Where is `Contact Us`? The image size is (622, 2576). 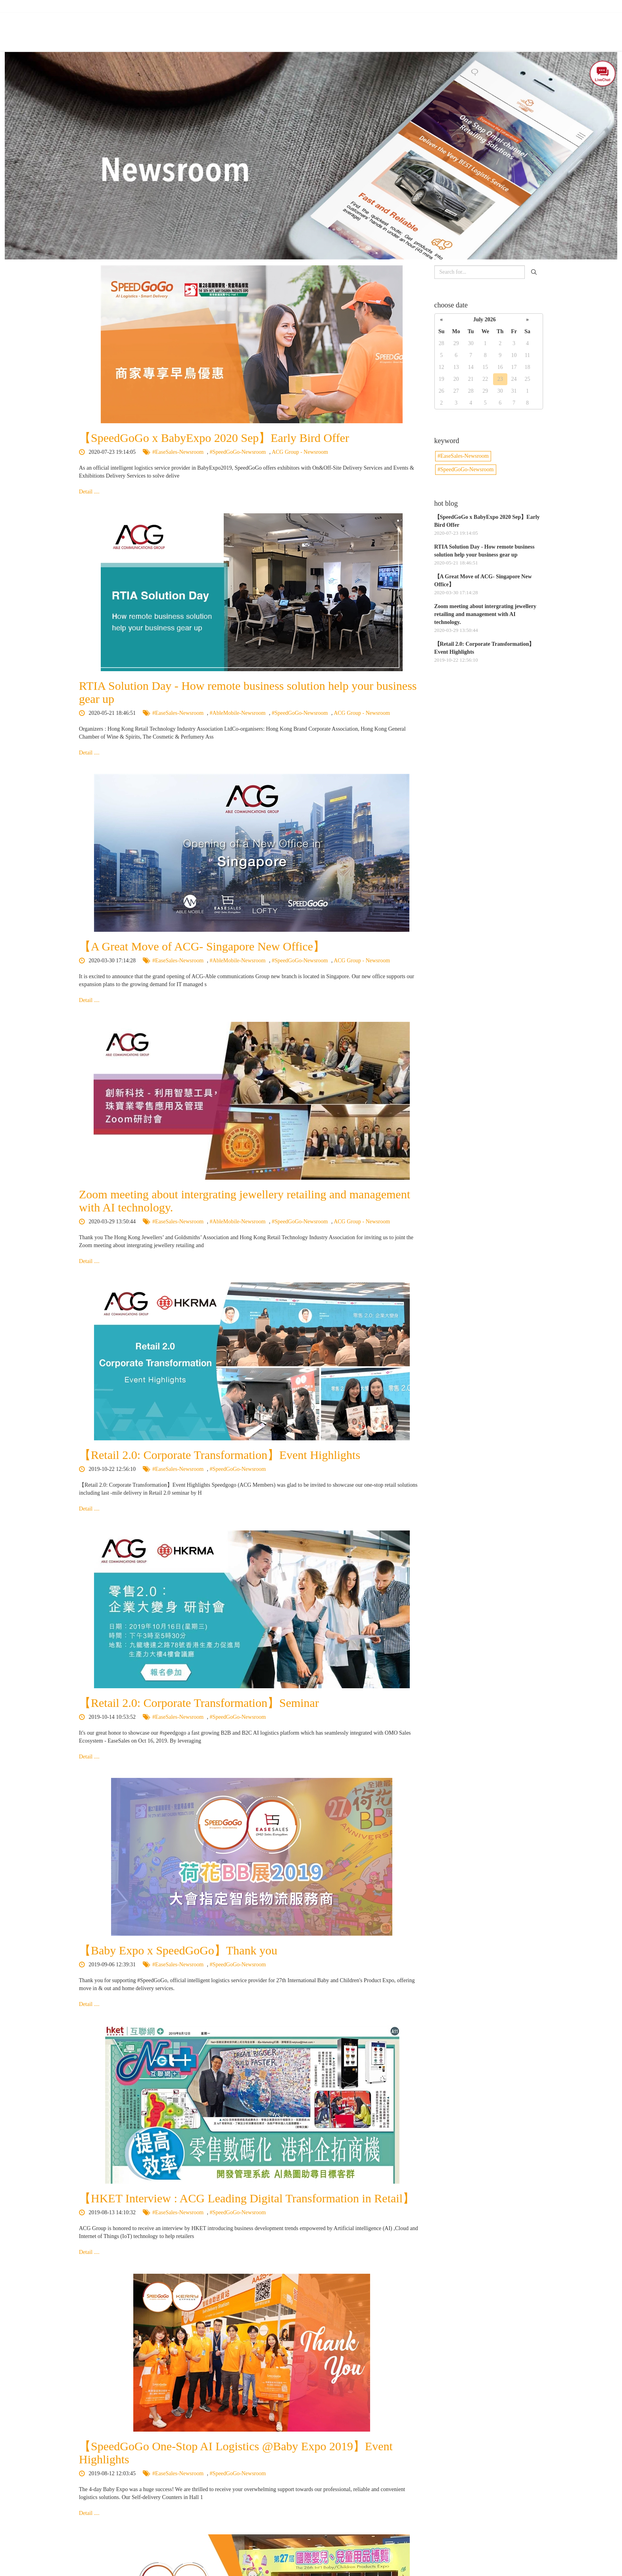 Contact Us is located at coordinates (507, 27).